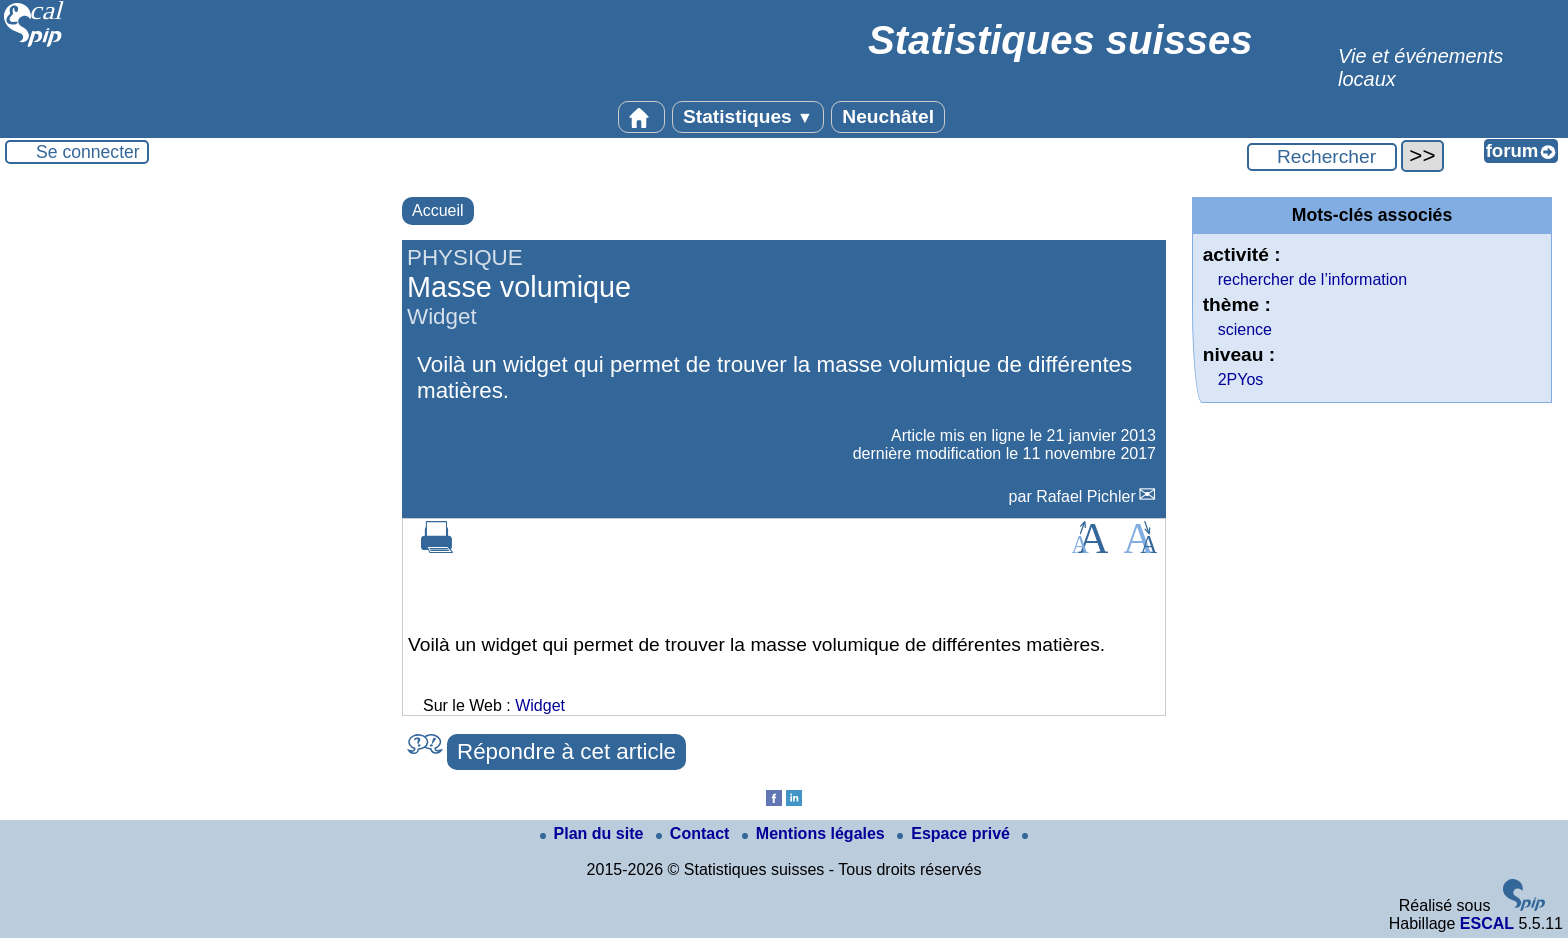  I want to click on Neuchâtel, so click(888, 116).